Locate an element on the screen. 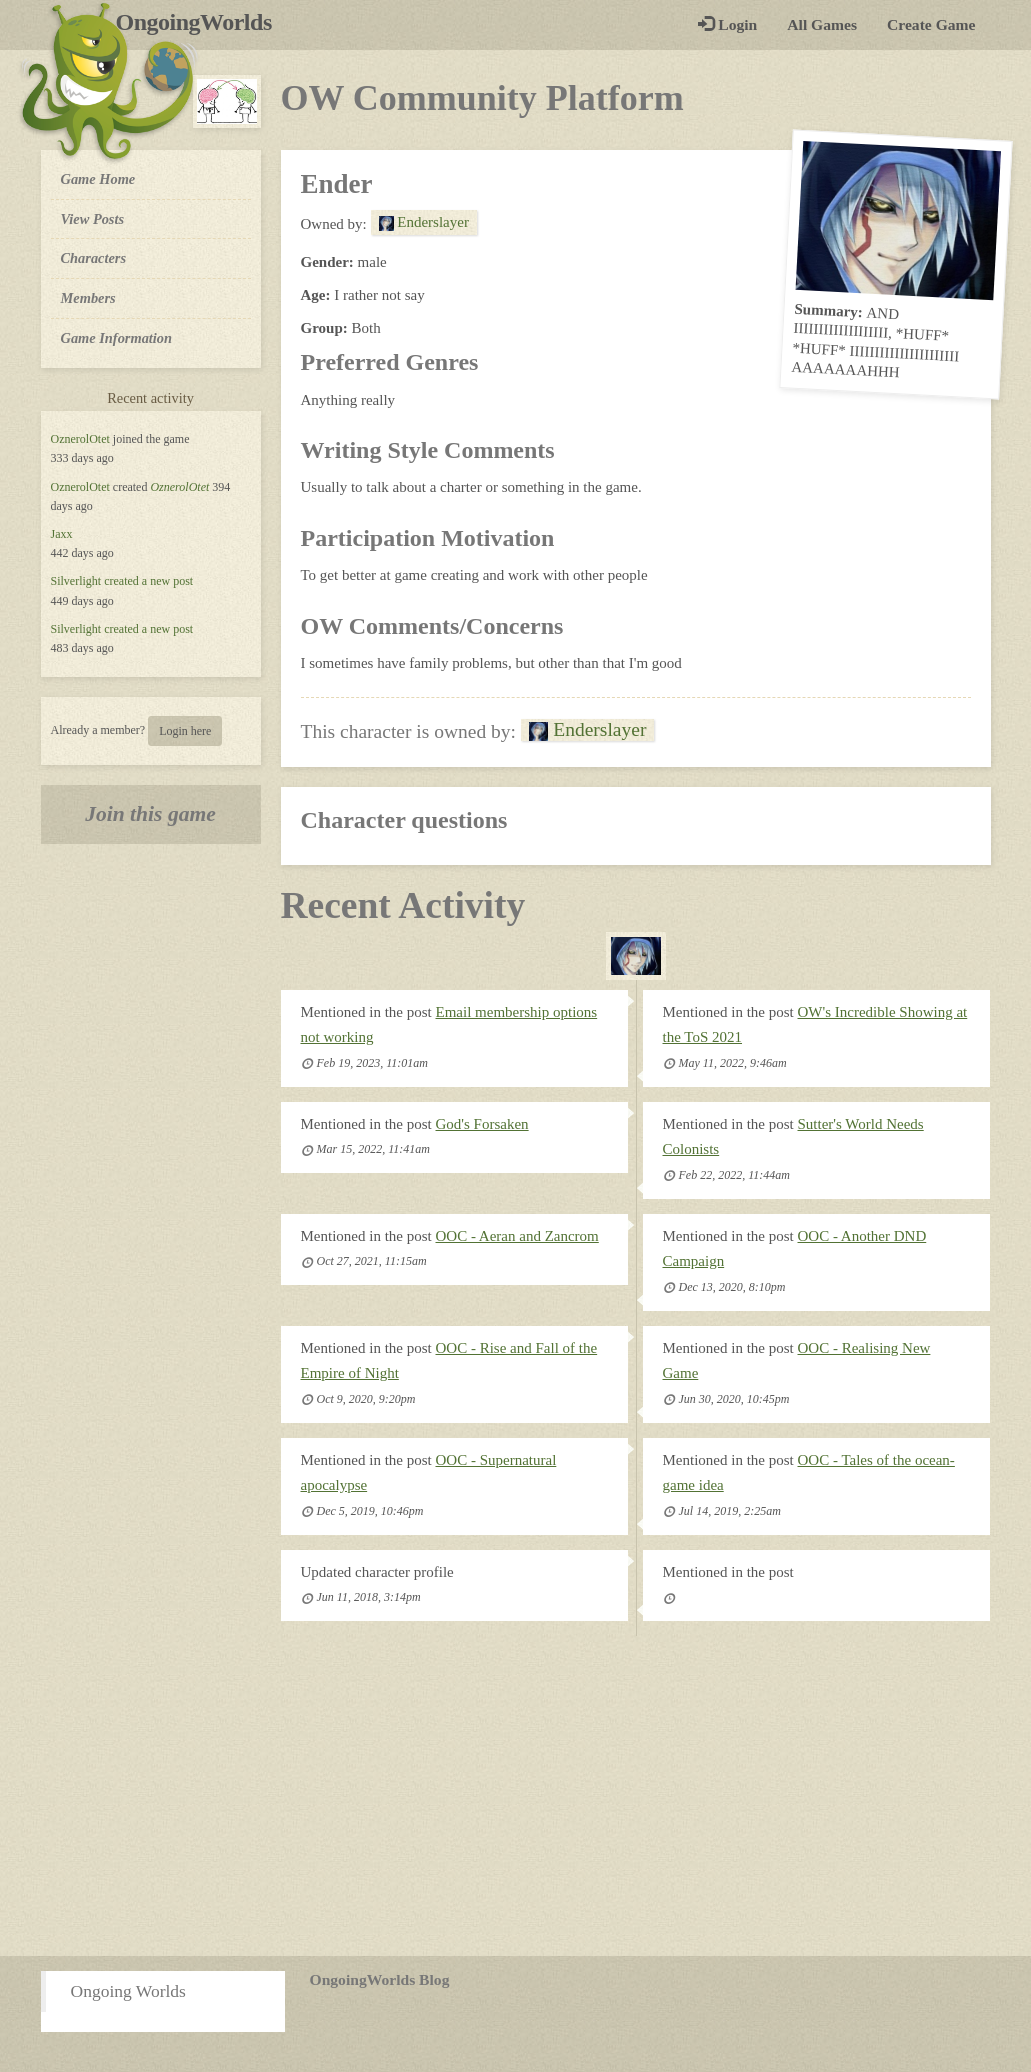 The width and height of the screenshot is (1031, 2072). Create Game is located at coordinates (931, 24).